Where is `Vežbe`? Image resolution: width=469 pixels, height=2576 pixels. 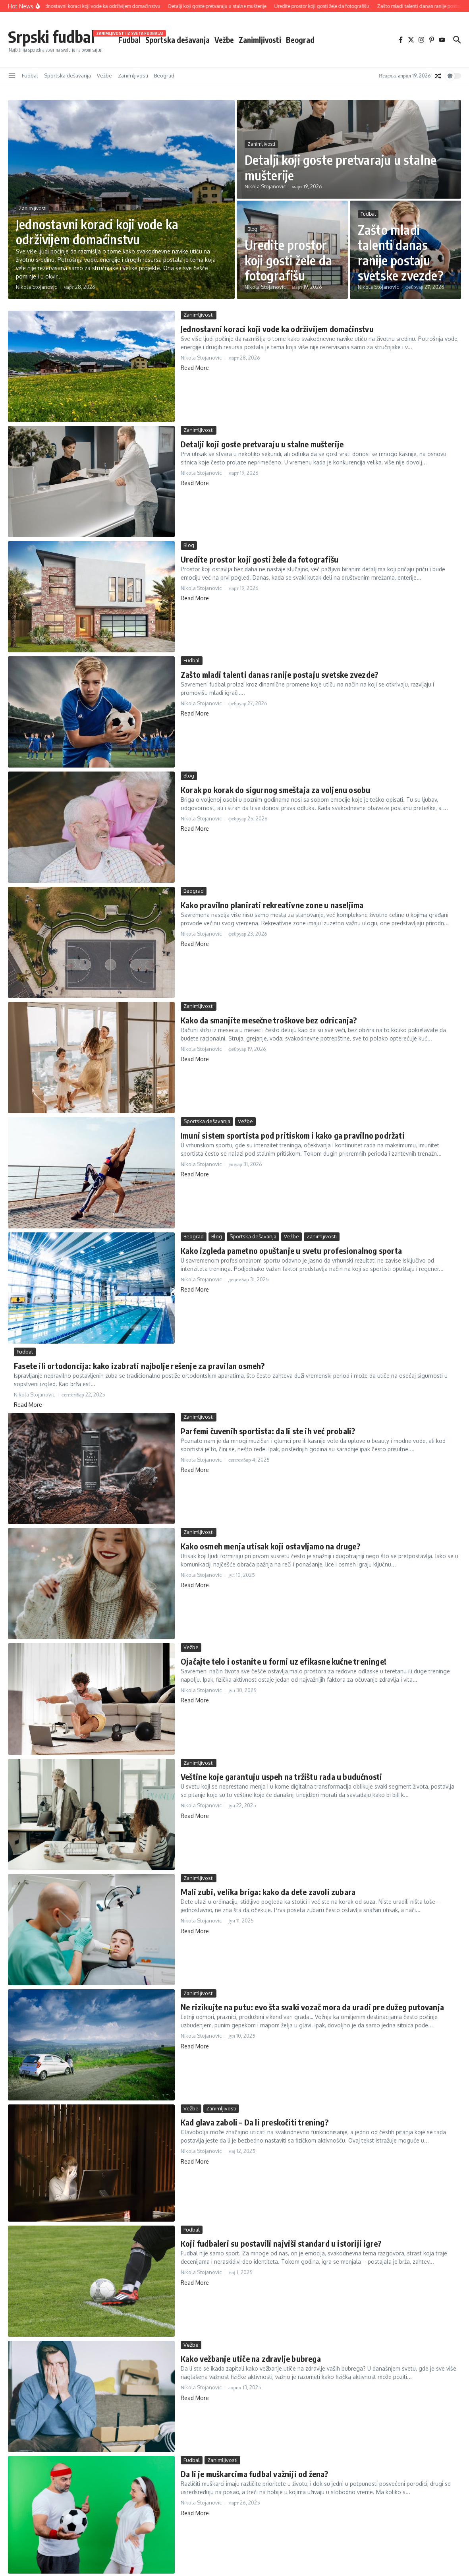 Vežbe is located at coordinates (224, 39).